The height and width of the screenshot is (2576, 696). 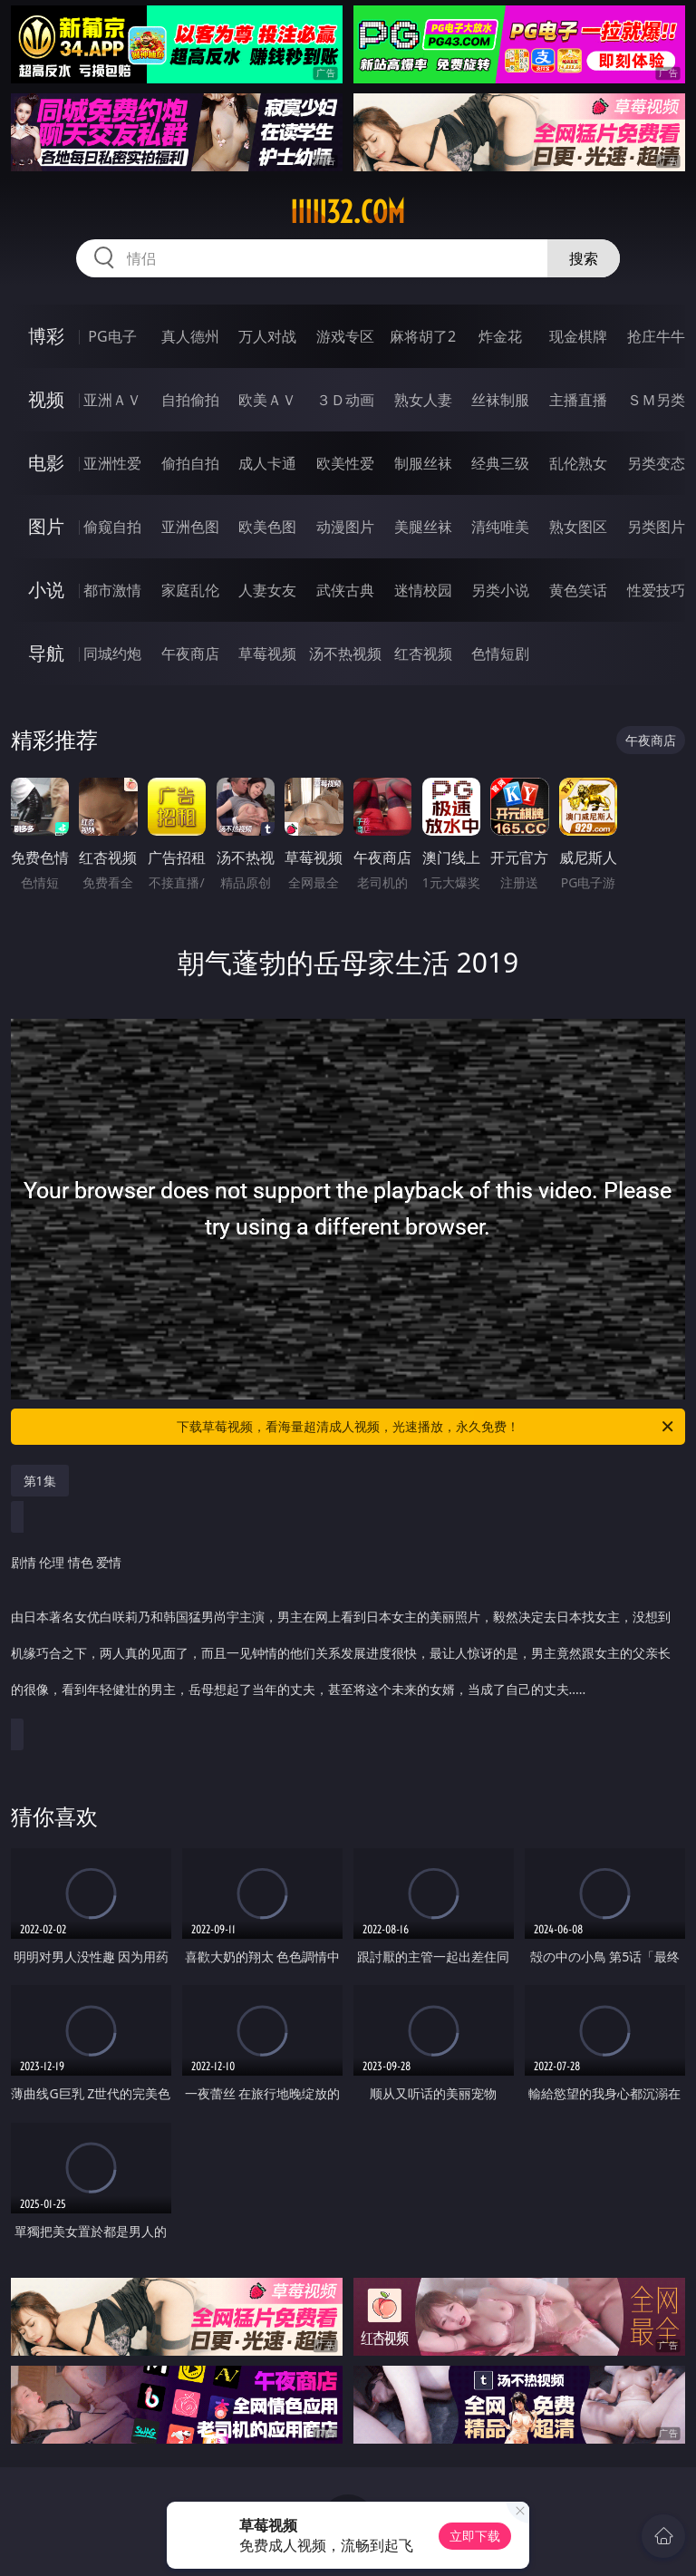 I want to click on 性爱技巧, so click(x=656, y=590).